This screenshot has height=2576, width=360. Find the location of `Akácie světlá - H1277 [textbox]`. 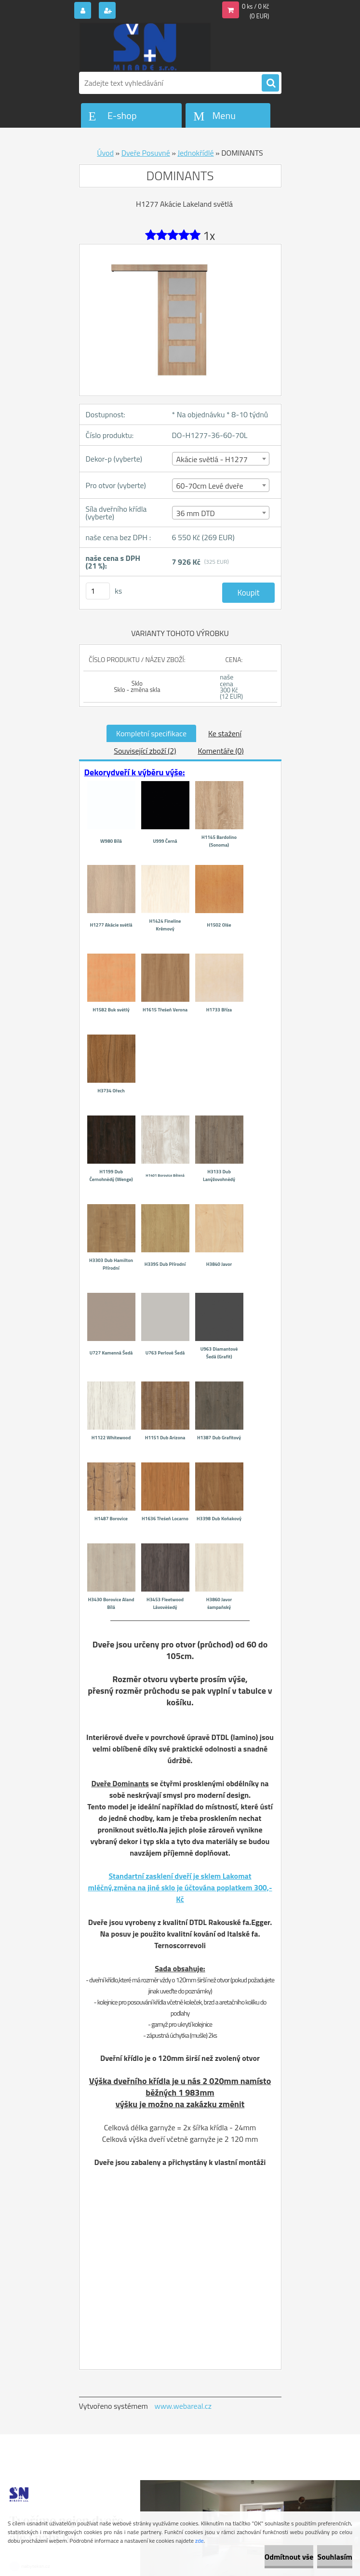

Akácie světlá - H1277 [textbox] is located at coordinates (212, 459).